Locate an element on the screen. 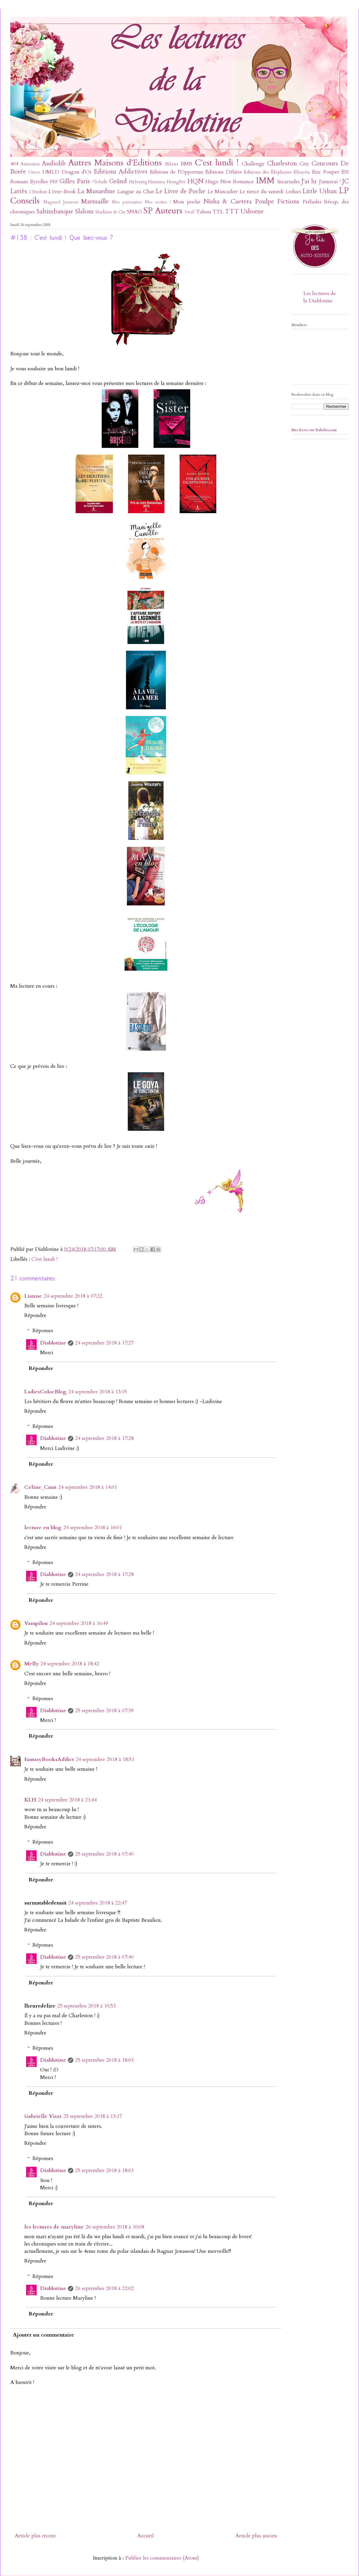 This screenshot has height=2576, width=359. 26 septembre 2018 à 22:02 is located at coordinates (104, 2288).